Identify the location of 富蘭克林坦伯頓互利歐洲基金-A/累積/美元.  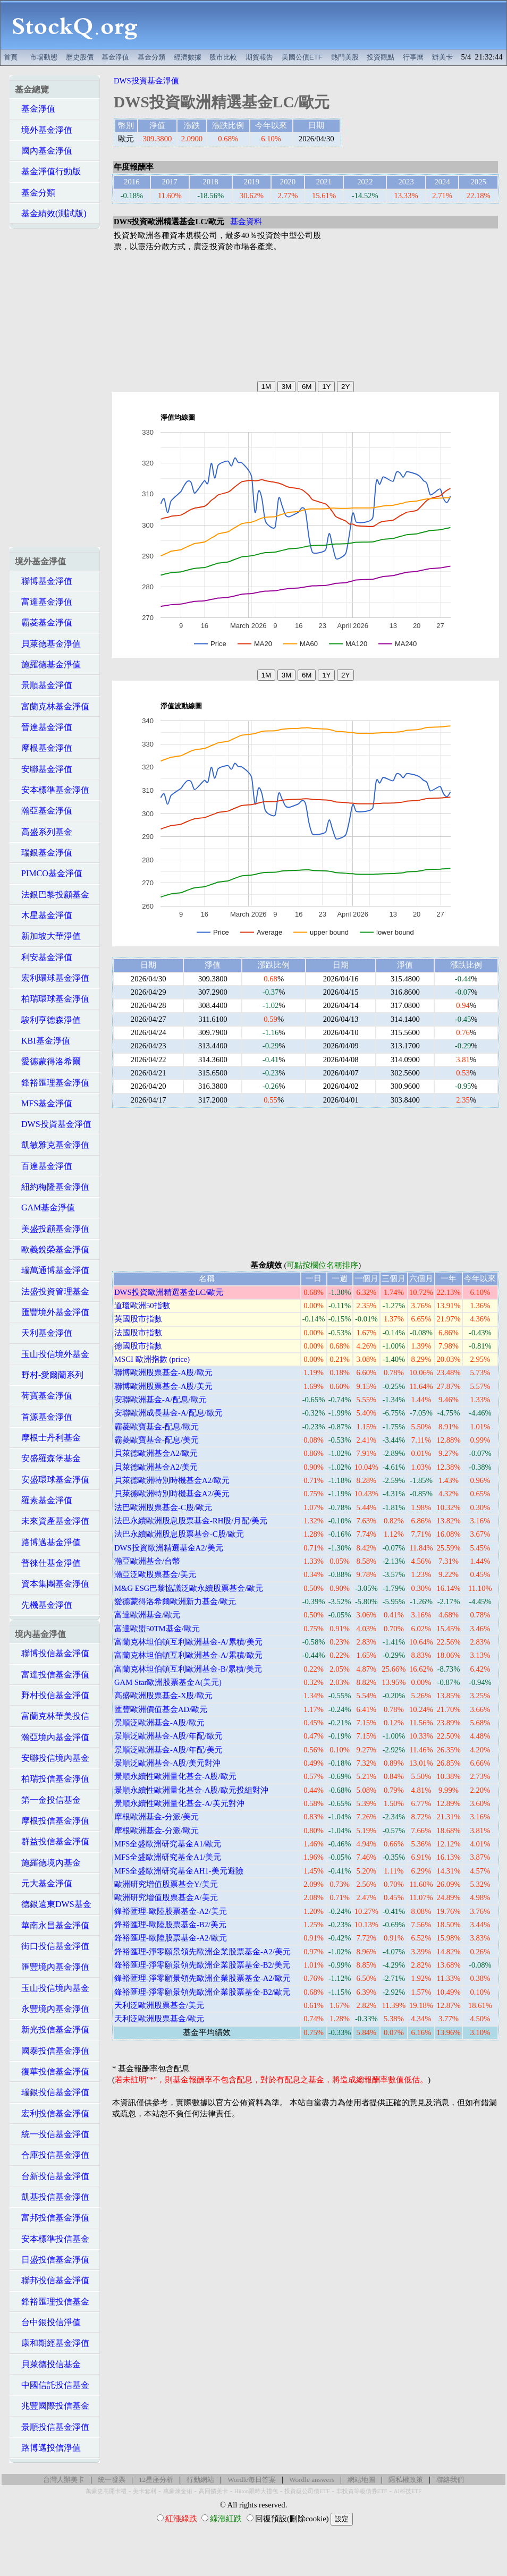
(188, 1642).